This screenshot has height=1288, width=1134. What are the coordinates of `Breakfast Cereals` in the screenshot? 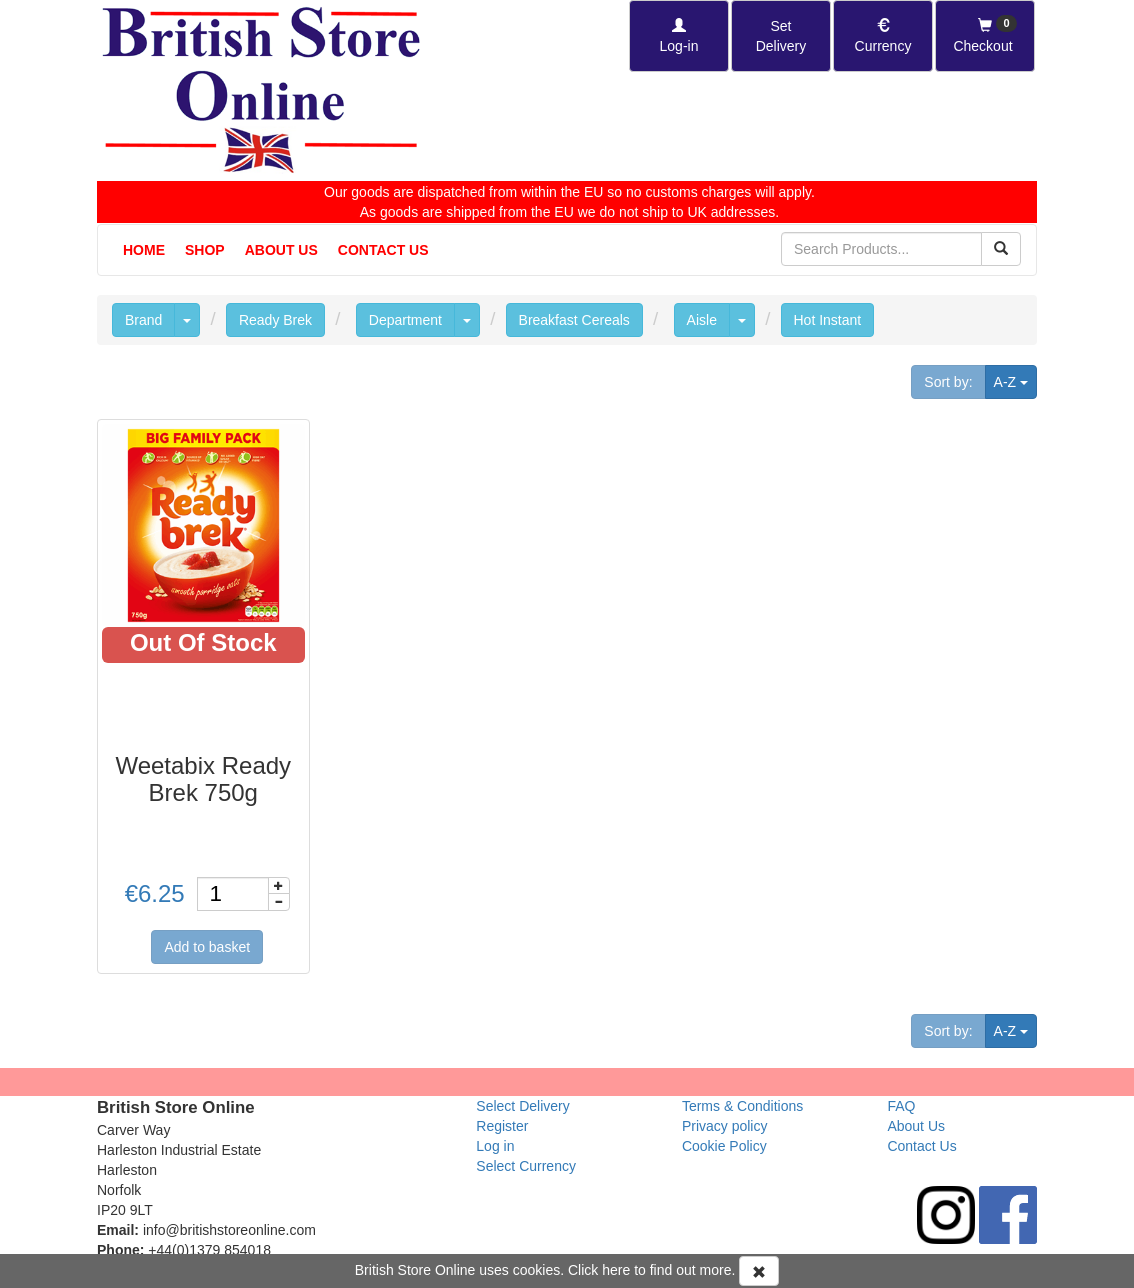 It's located at (574, 320).